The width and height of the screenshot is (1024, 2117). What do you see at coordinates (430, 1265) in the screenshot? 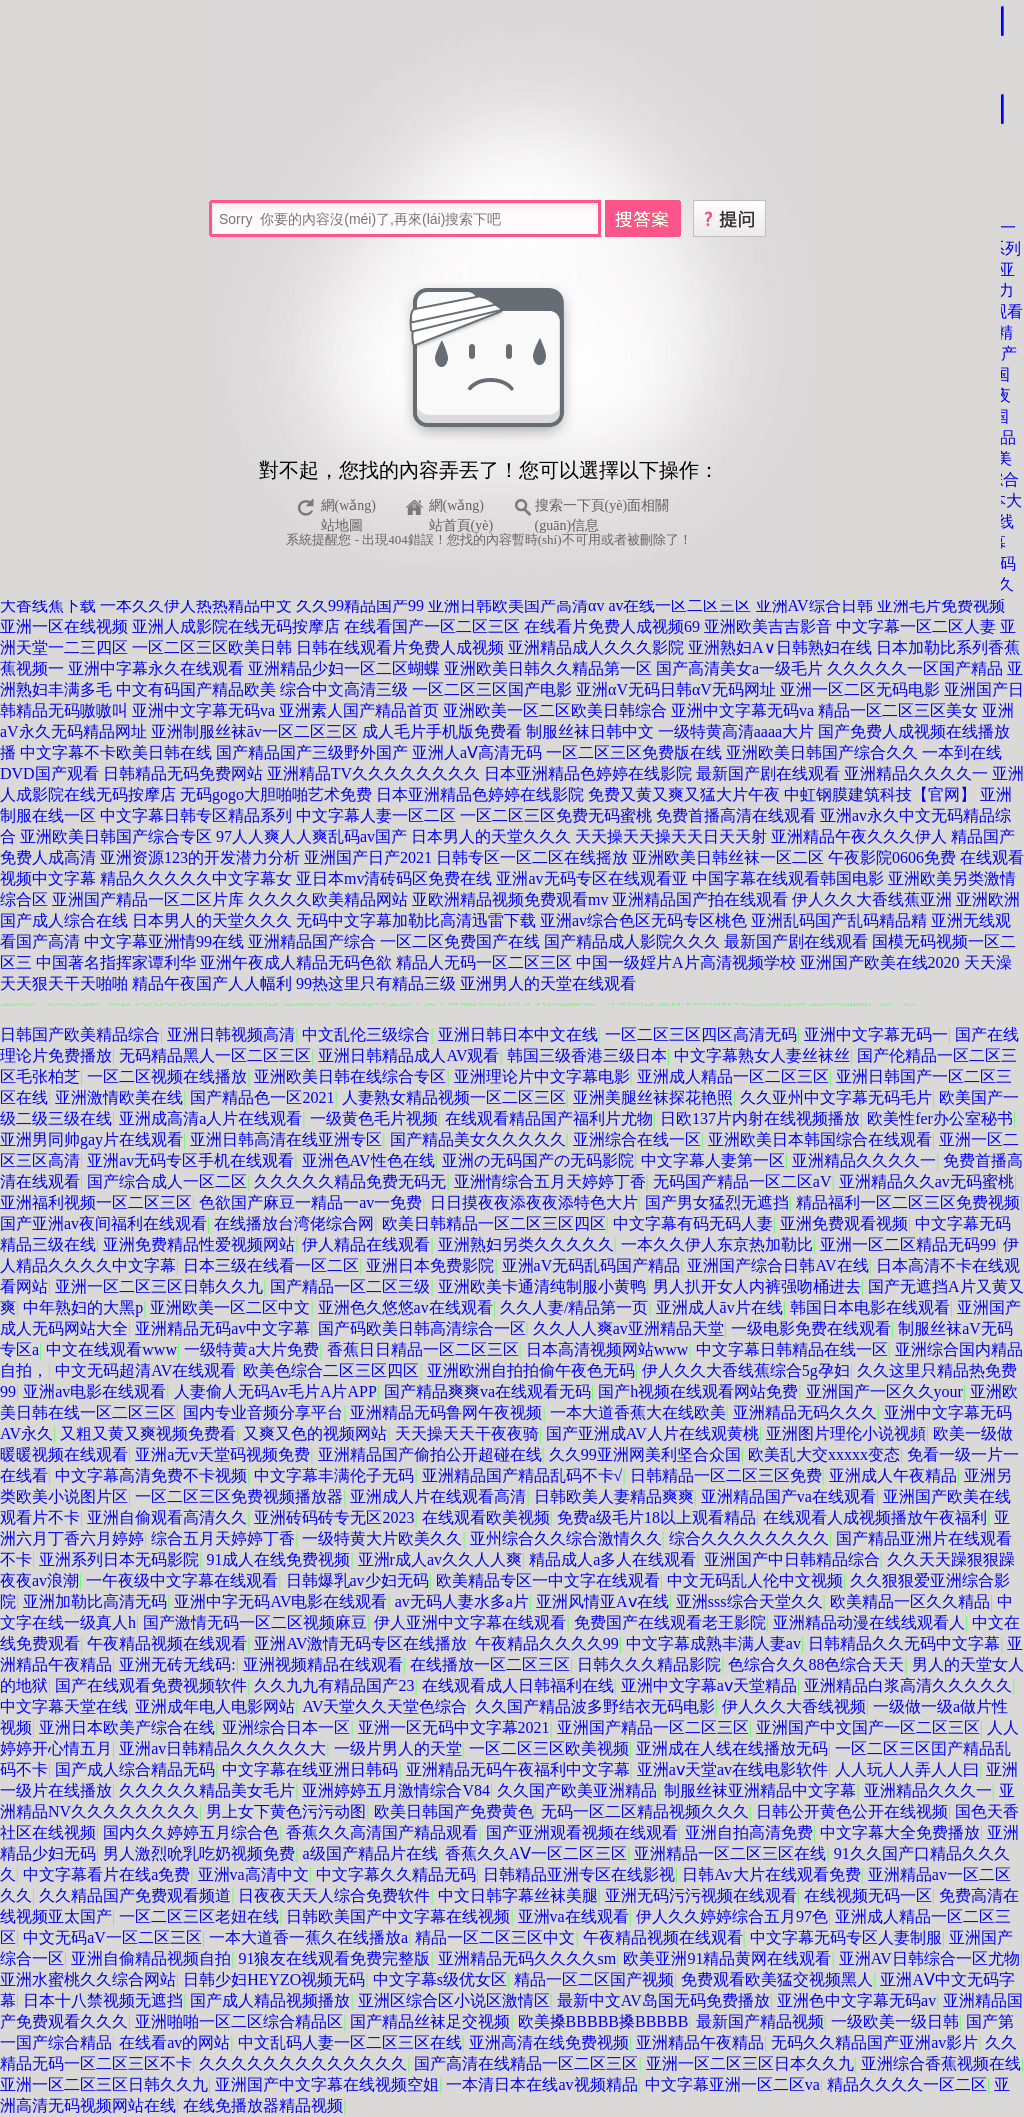
I see `亚洲日本免费影院` at bounding box center [430, 1265].